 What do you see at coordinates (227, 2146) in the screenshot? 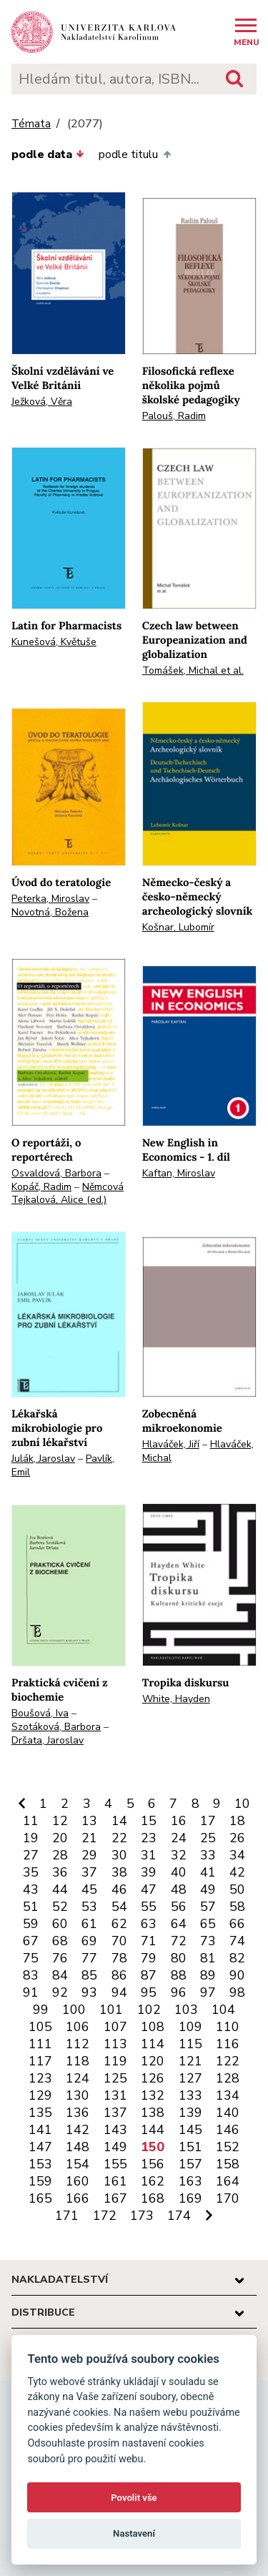
I see `152` at bounding box center [227, 2146].